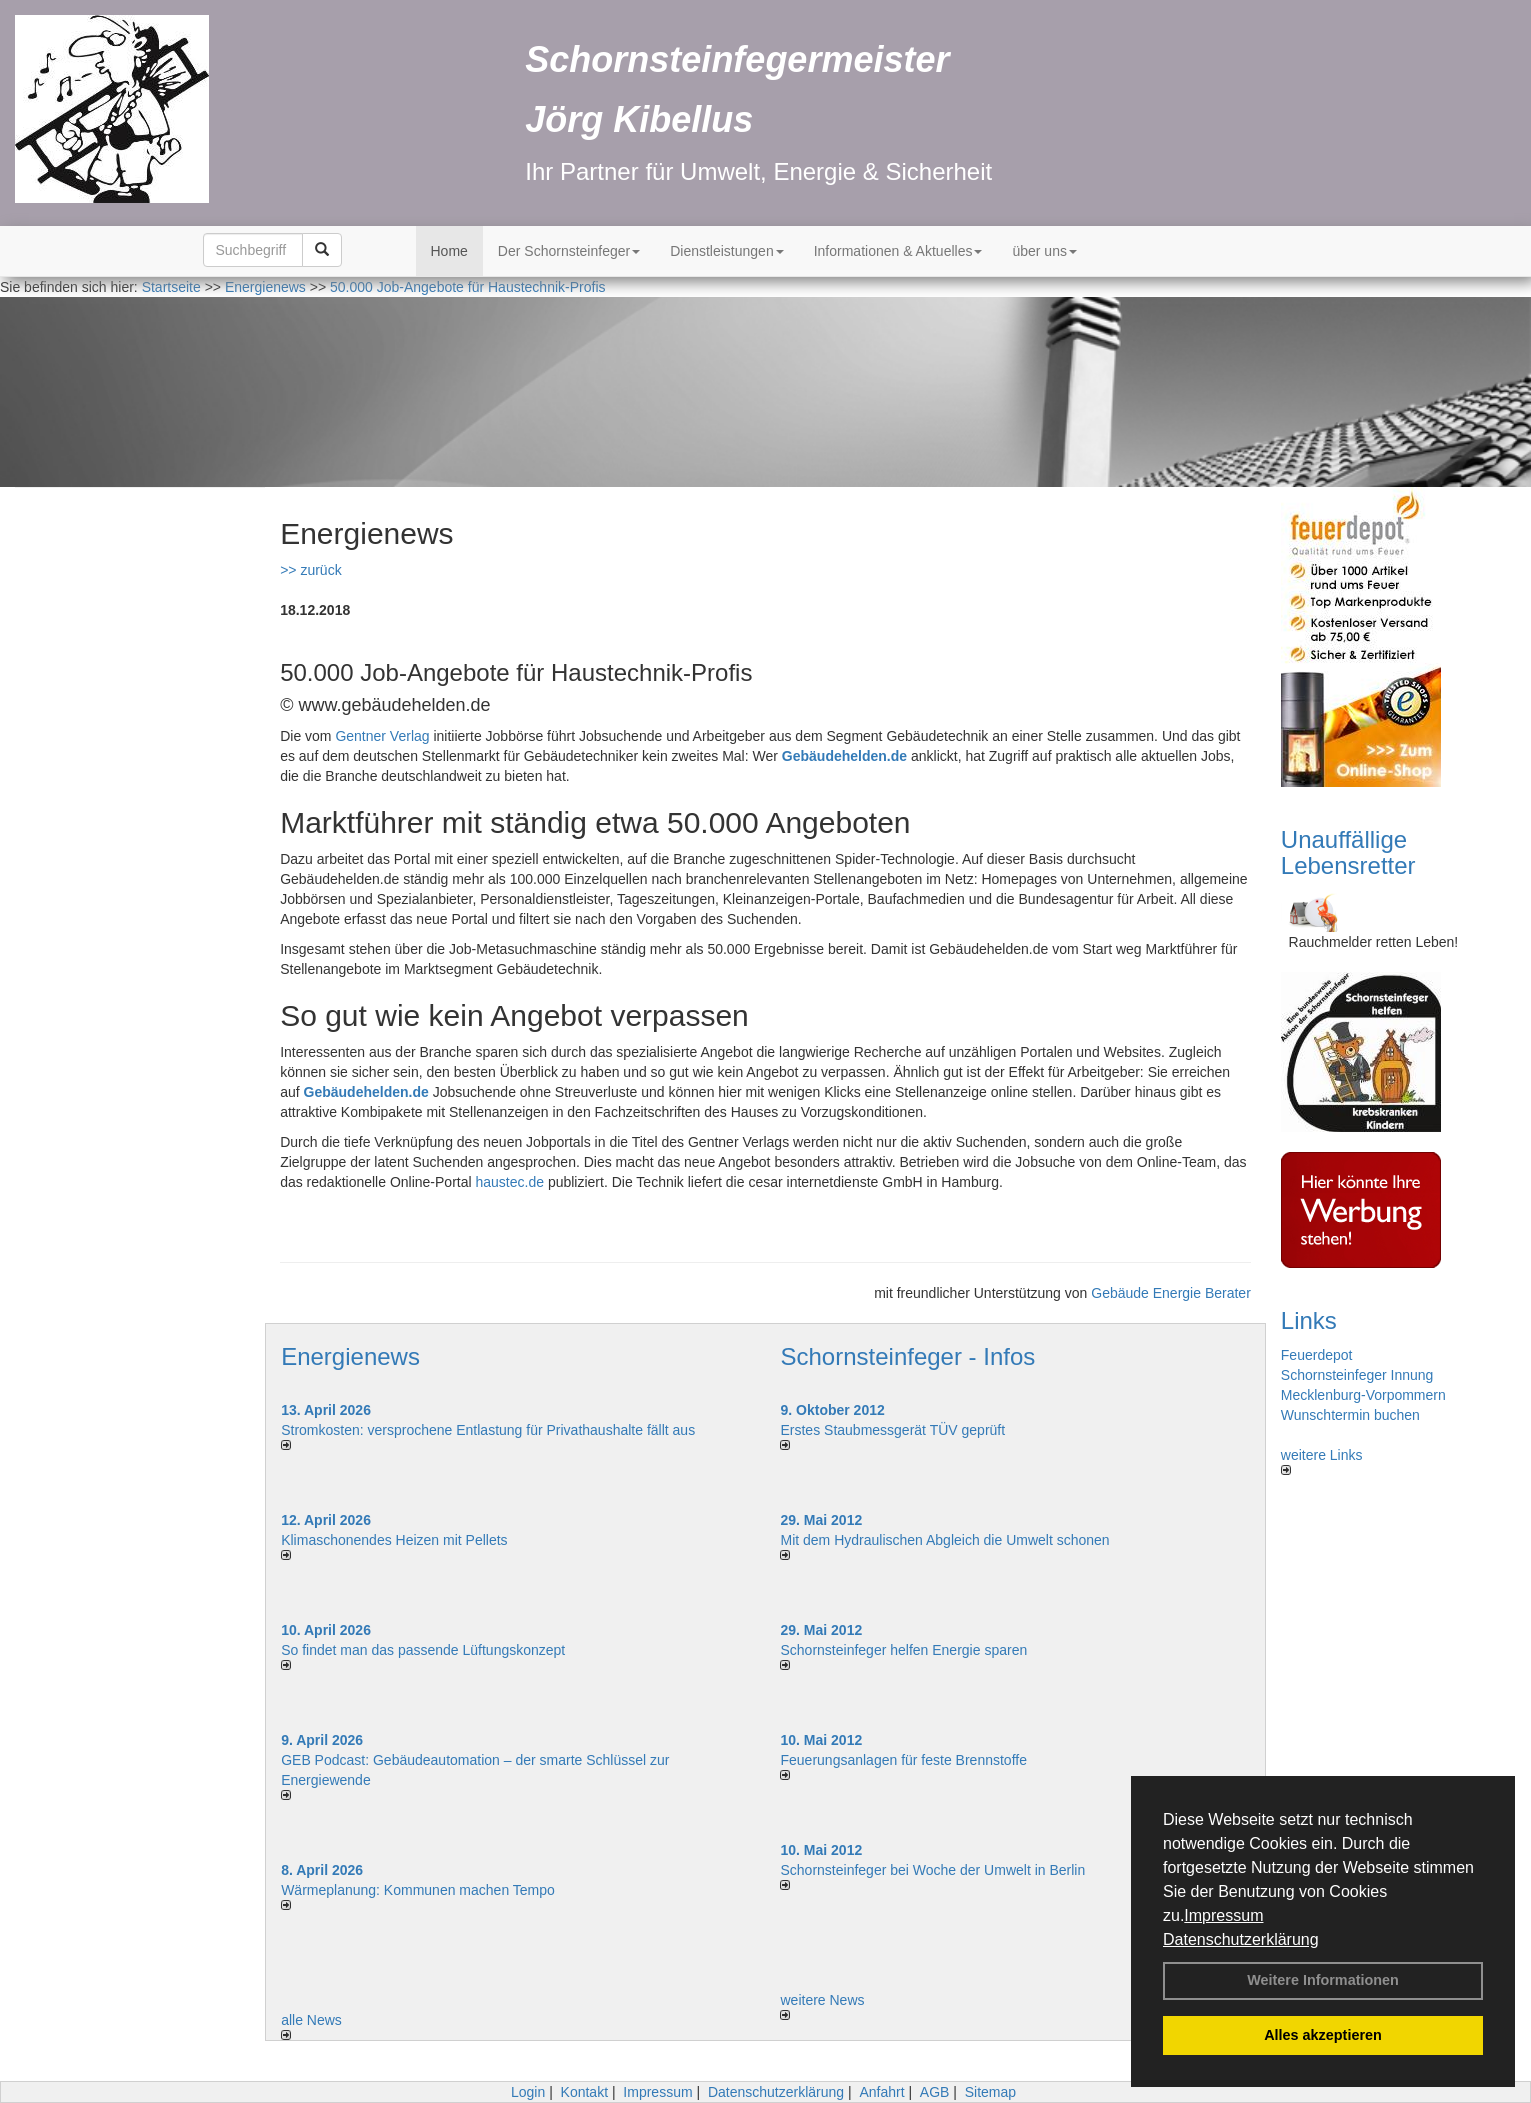 This screenshot has width=1531, height=2103. I want to click on Schornsteinfeger - Infos, so click(907, 1356).